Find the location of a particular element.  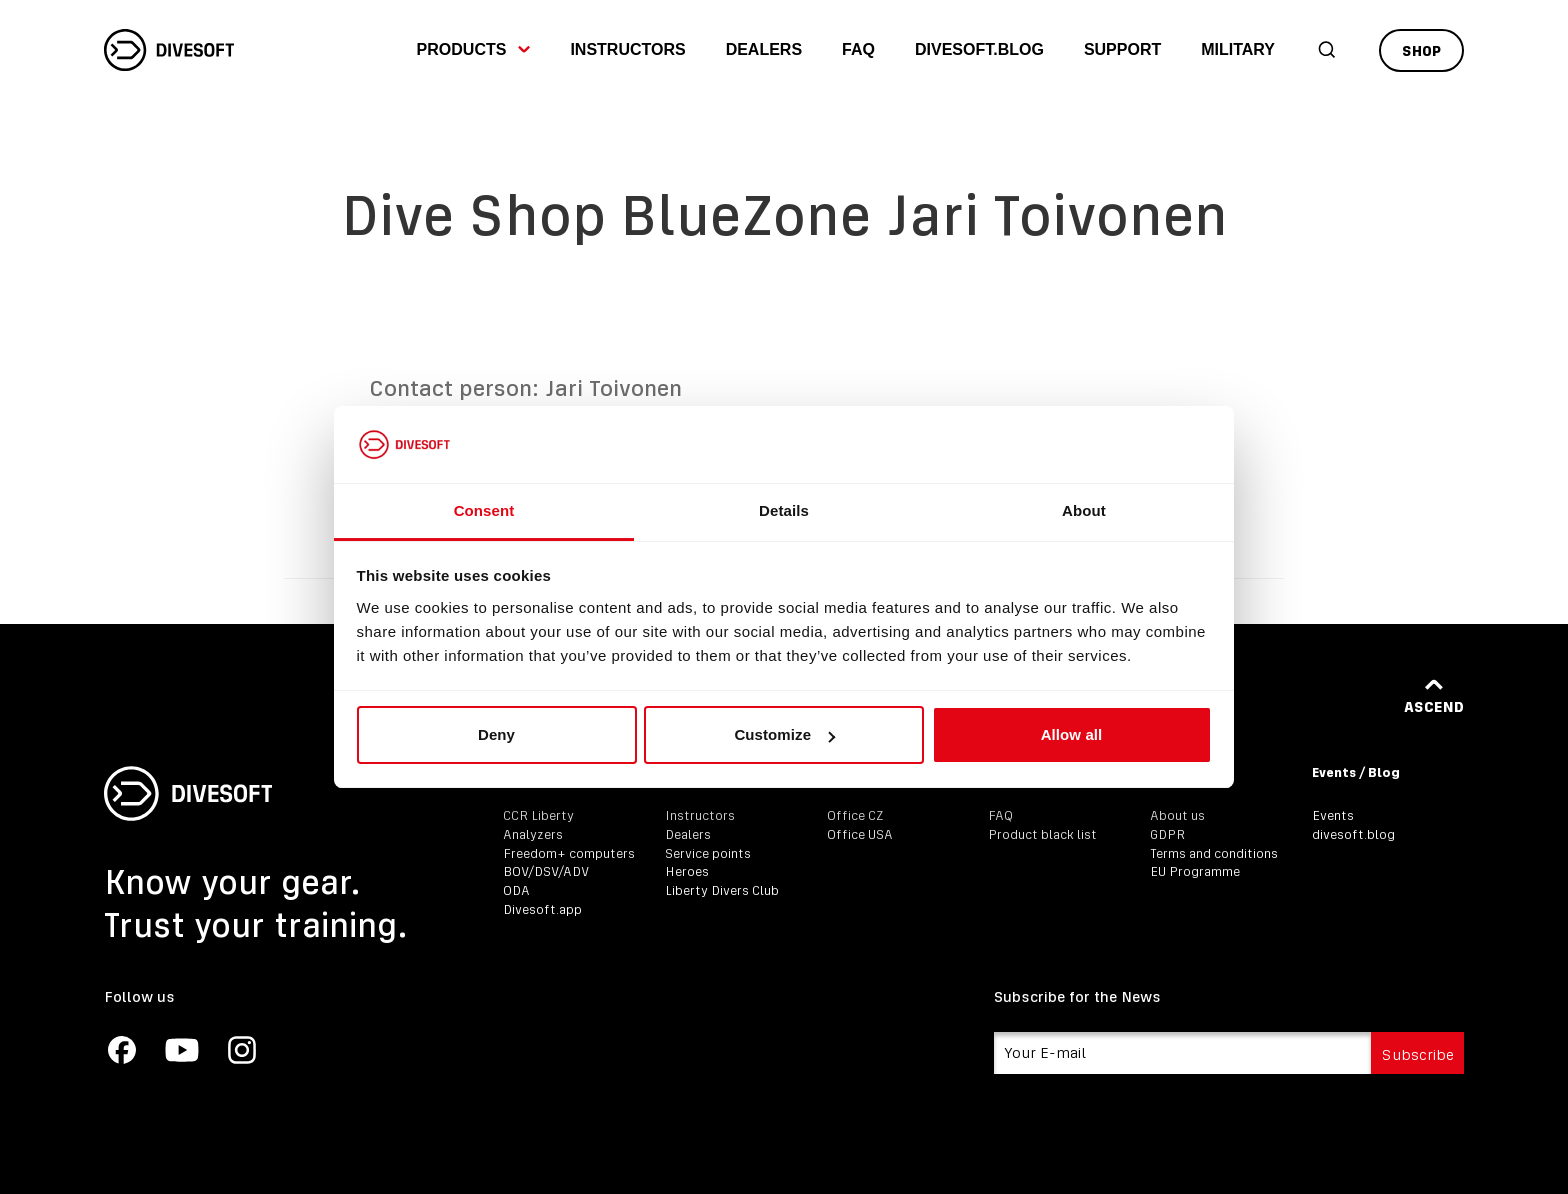

CCR Liberty is located at coordinates (538, 815).